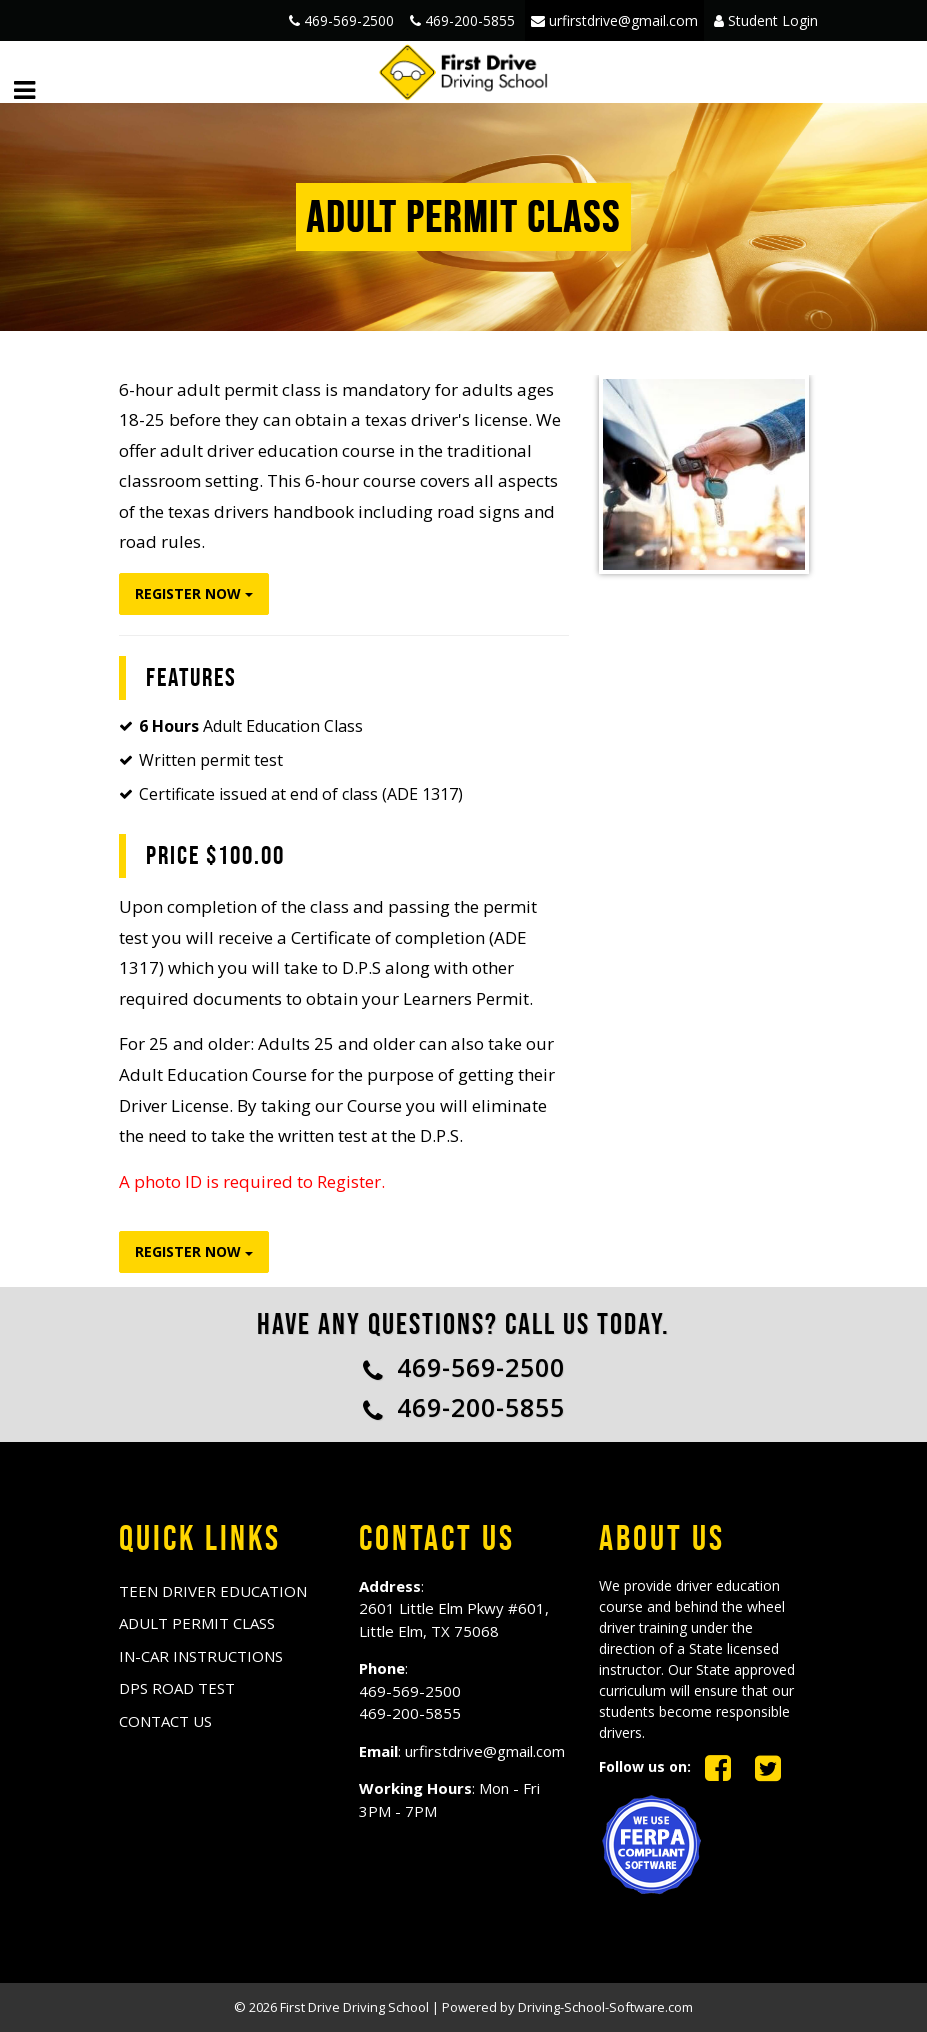 This screenshot has width=927, height=2032. I want to click on IN-CAR INSTRUCTIONS, so click(201, 1656).